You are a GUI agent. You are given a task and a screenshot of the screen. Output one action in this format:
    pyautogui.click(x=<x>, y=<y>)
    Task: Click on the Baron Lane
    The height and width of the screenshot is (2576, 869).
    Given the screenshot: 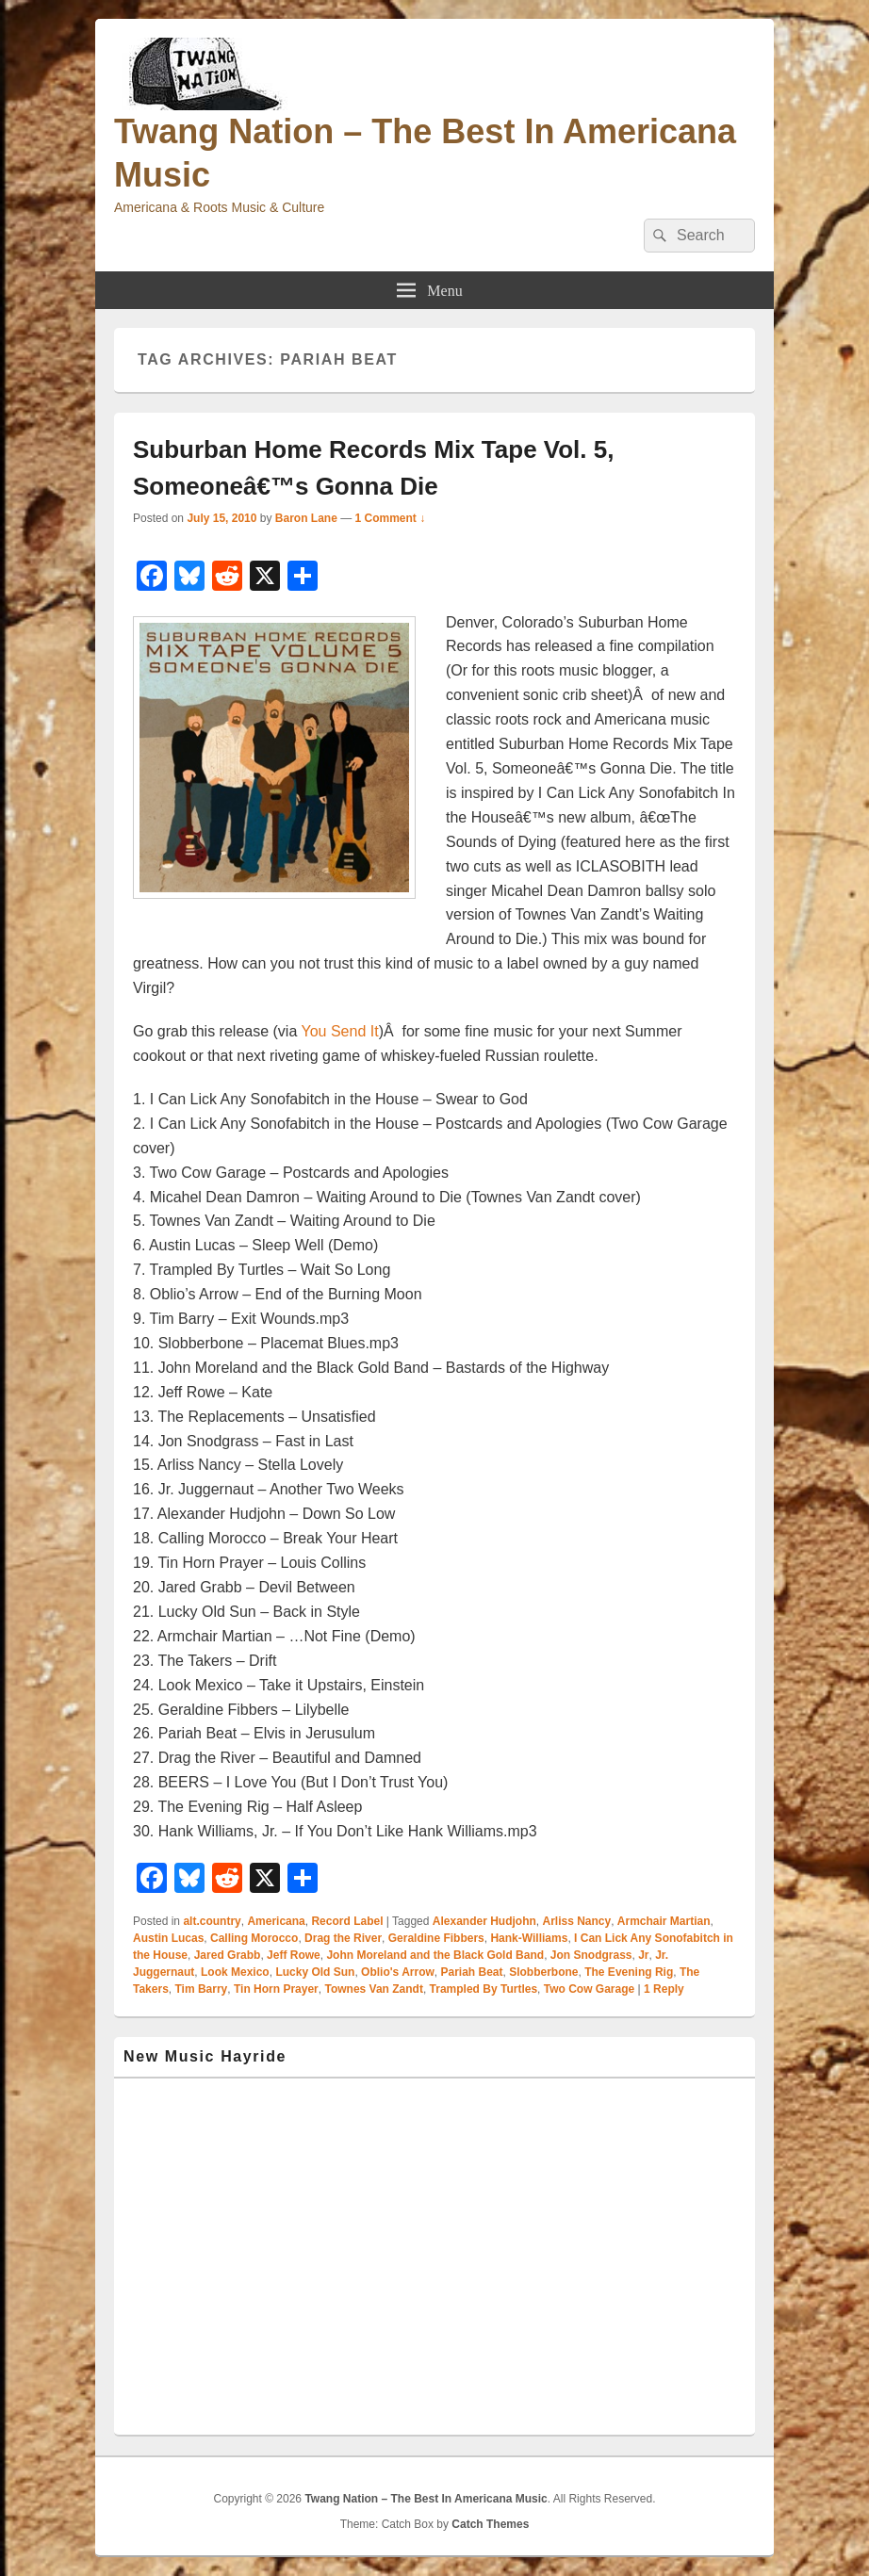 What is the action you would take?
    pyautogui.click(x=306, y=518)
    